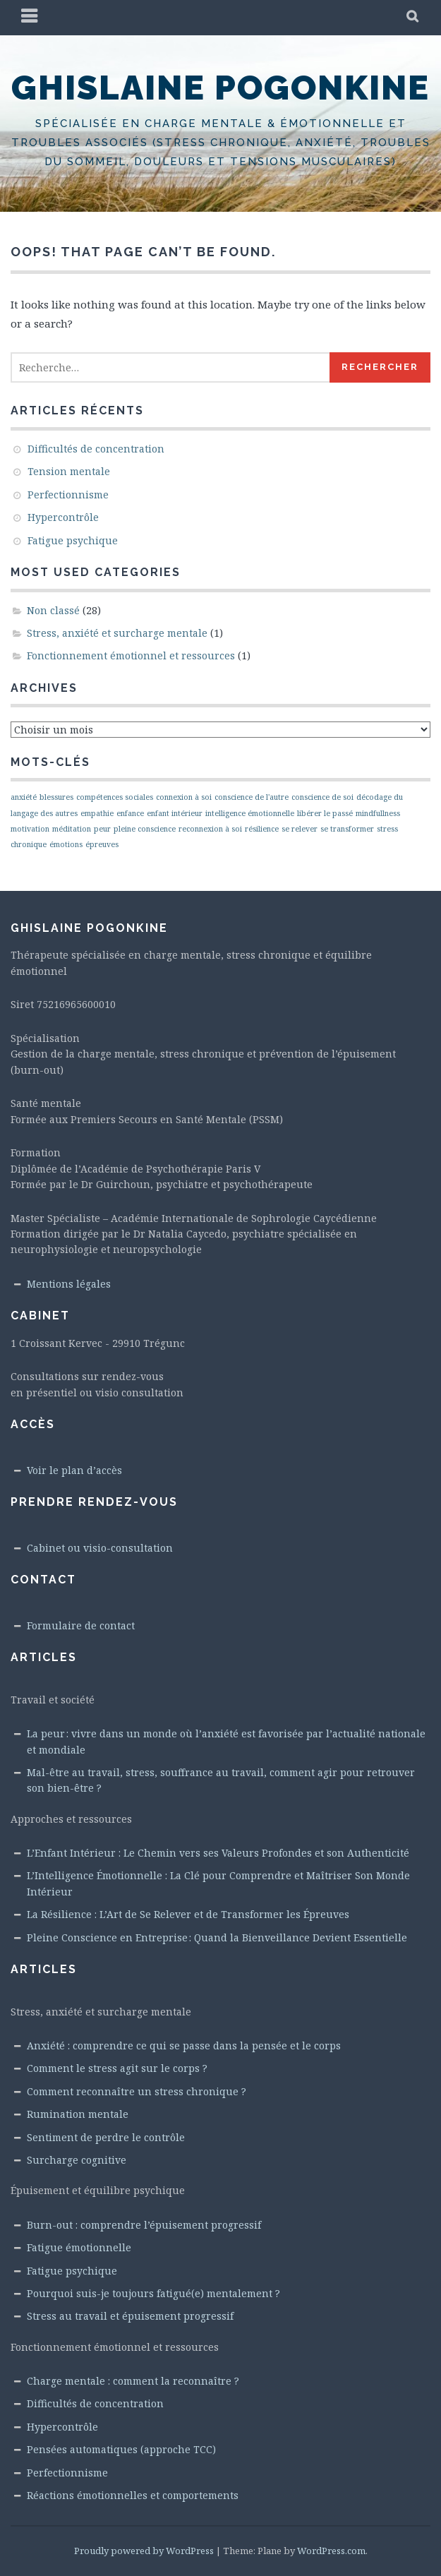 This screenshot has height=2576, width=441. What do you see at coordinates (300, 829) in the screenshot?
I see `se relever` at bounding box center [300, 829].